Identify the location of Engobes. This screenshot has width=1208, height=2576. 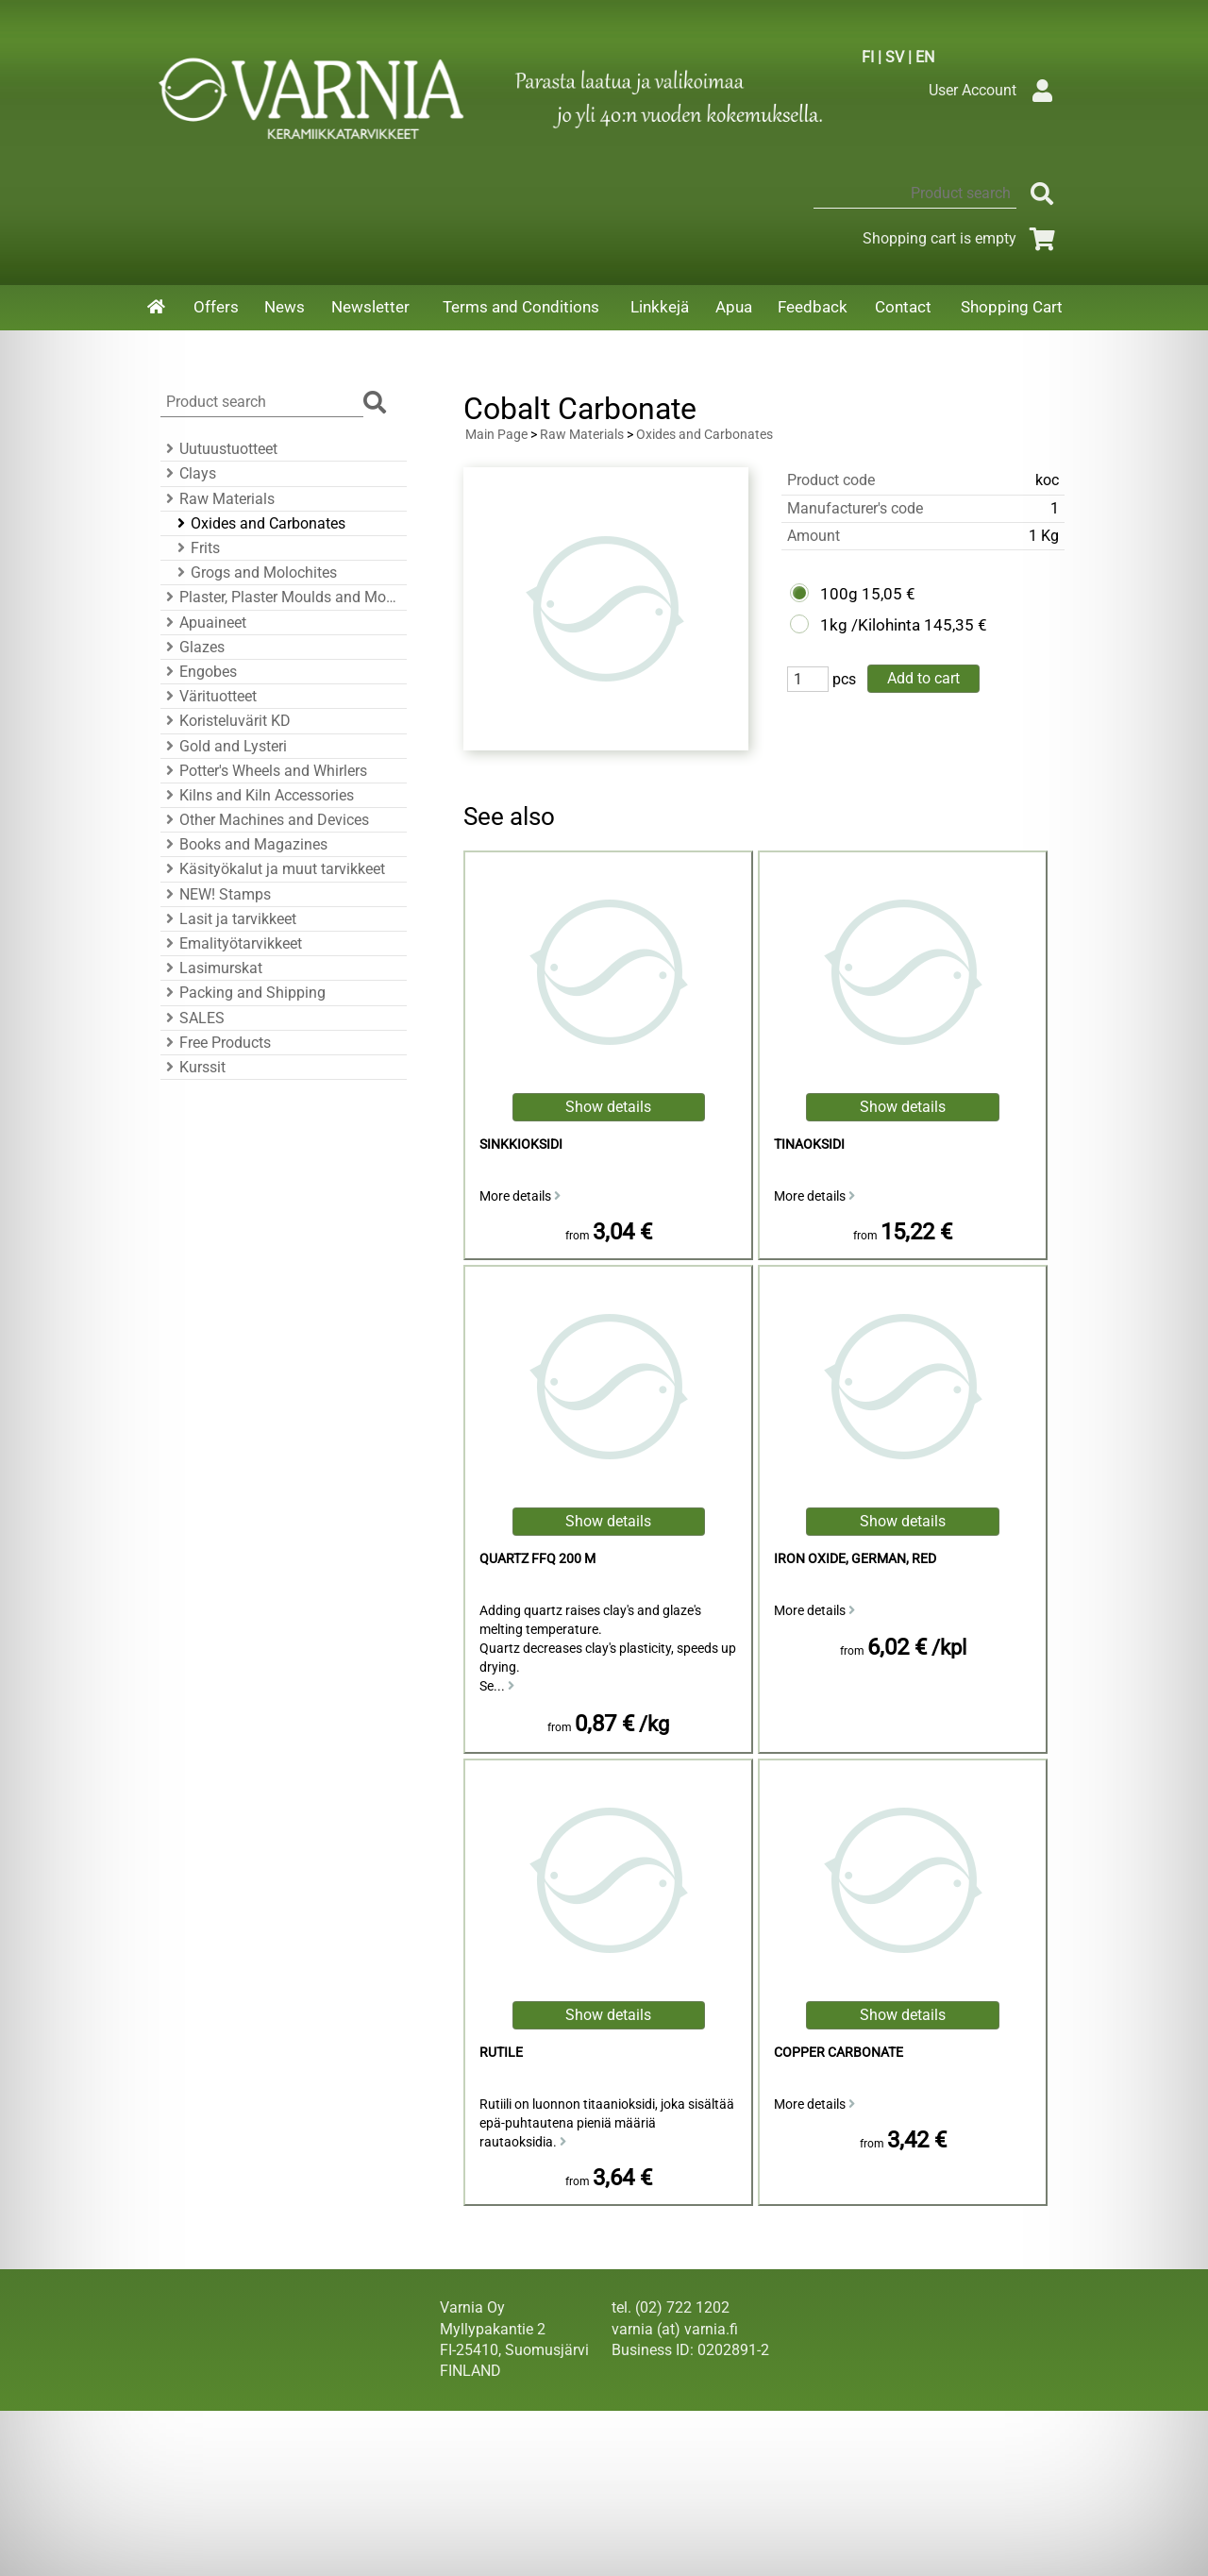
(198, 672).